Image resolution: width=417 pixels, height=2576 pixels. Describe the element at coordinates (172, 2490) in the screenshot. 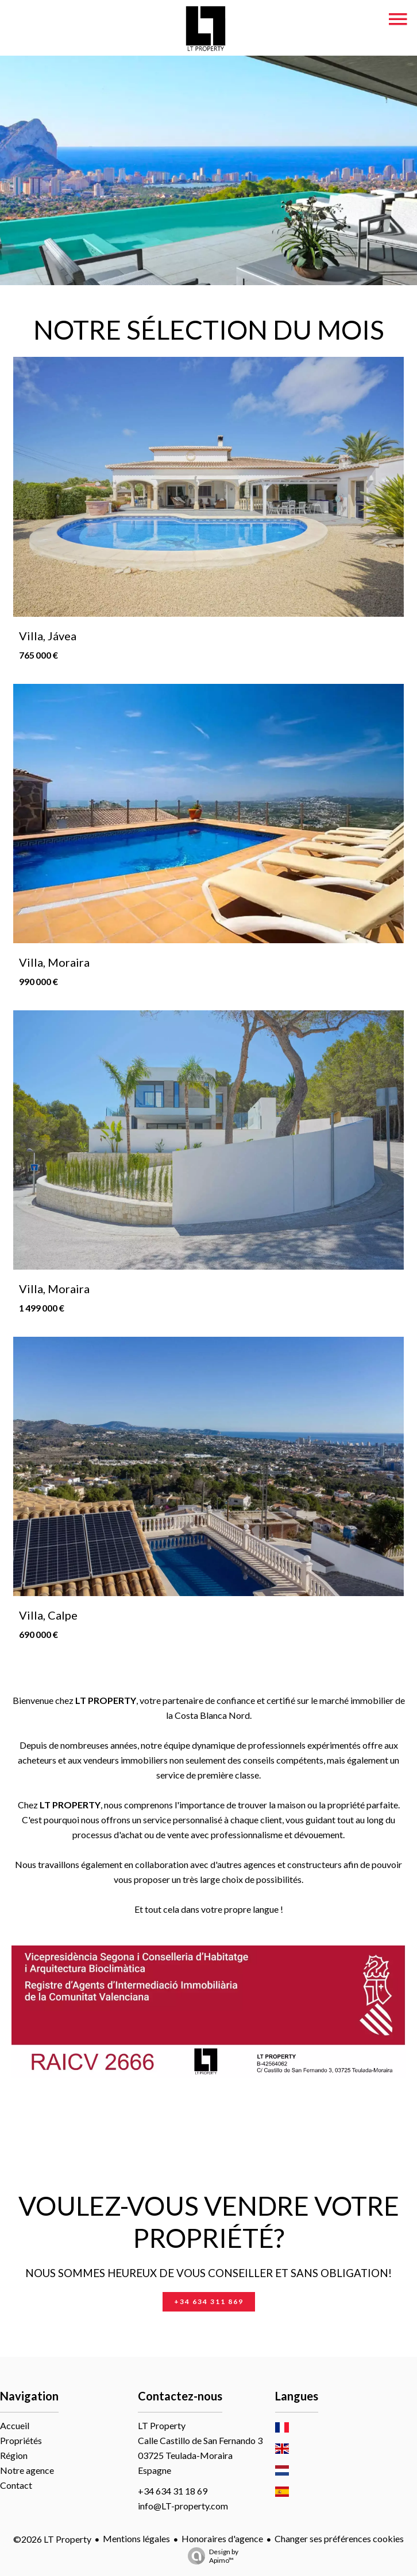

I see `+34 634 31 18 69` at that location.